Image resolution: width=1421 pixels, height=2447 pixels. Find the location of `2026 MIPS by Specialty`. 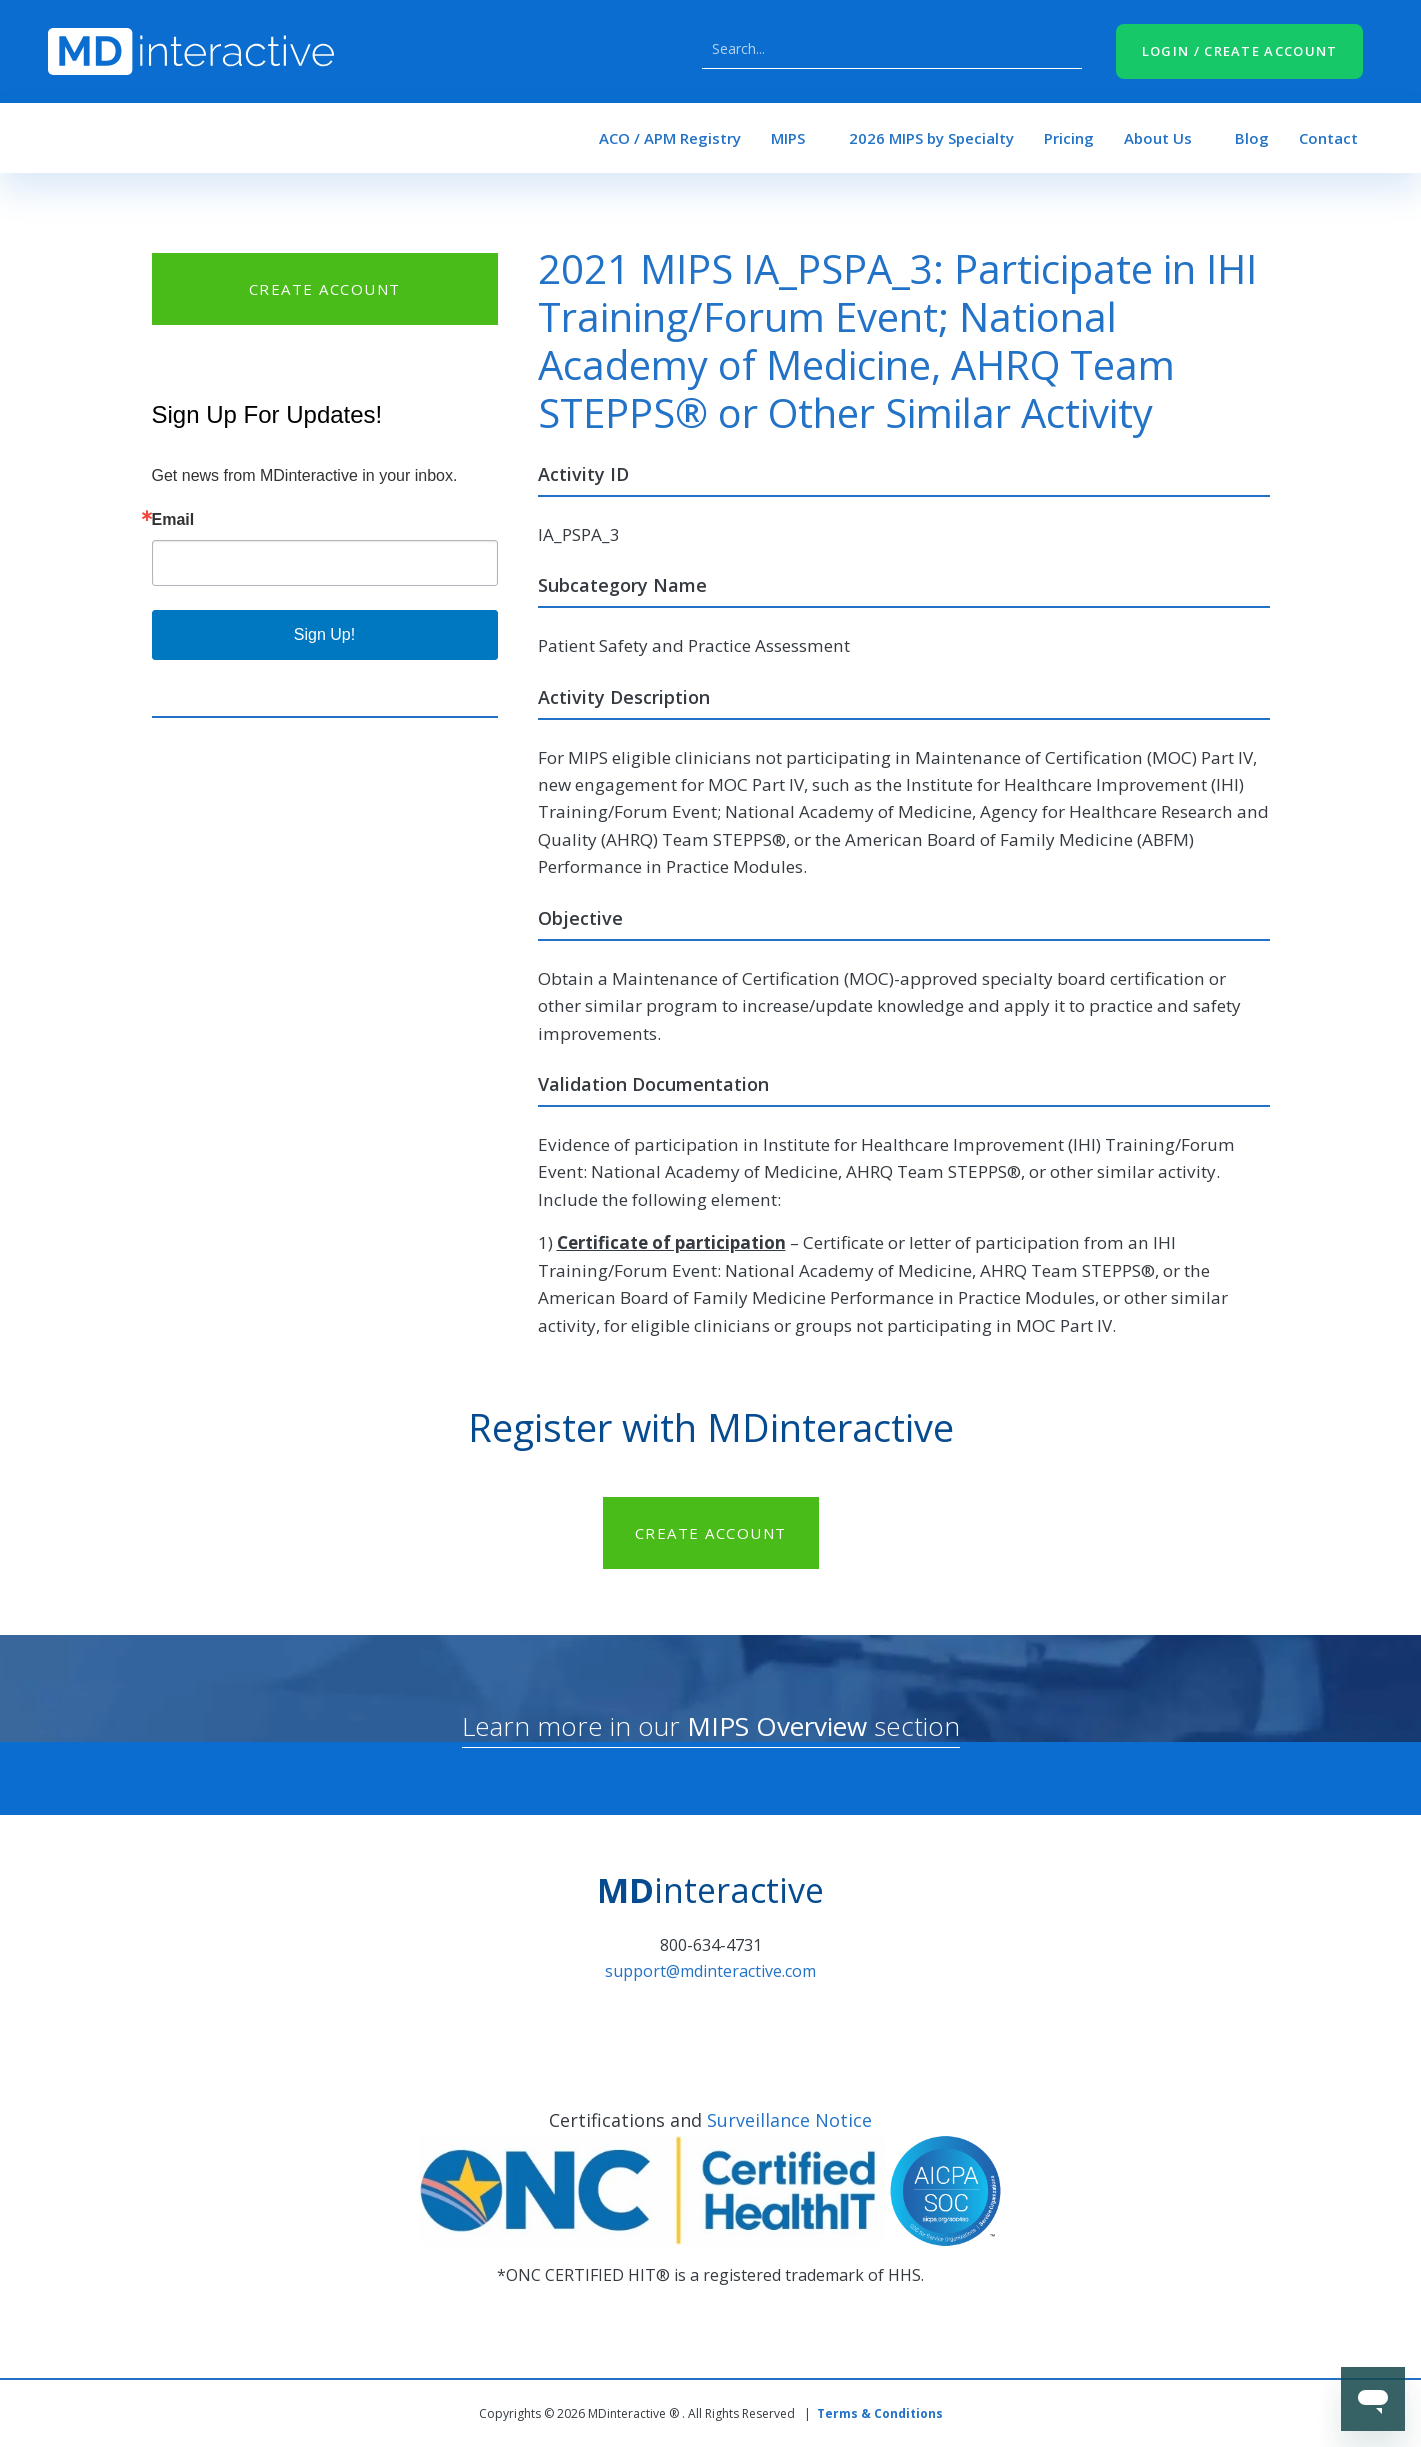

2026 MIPS by Specialty is located at coordinates (931, 138).